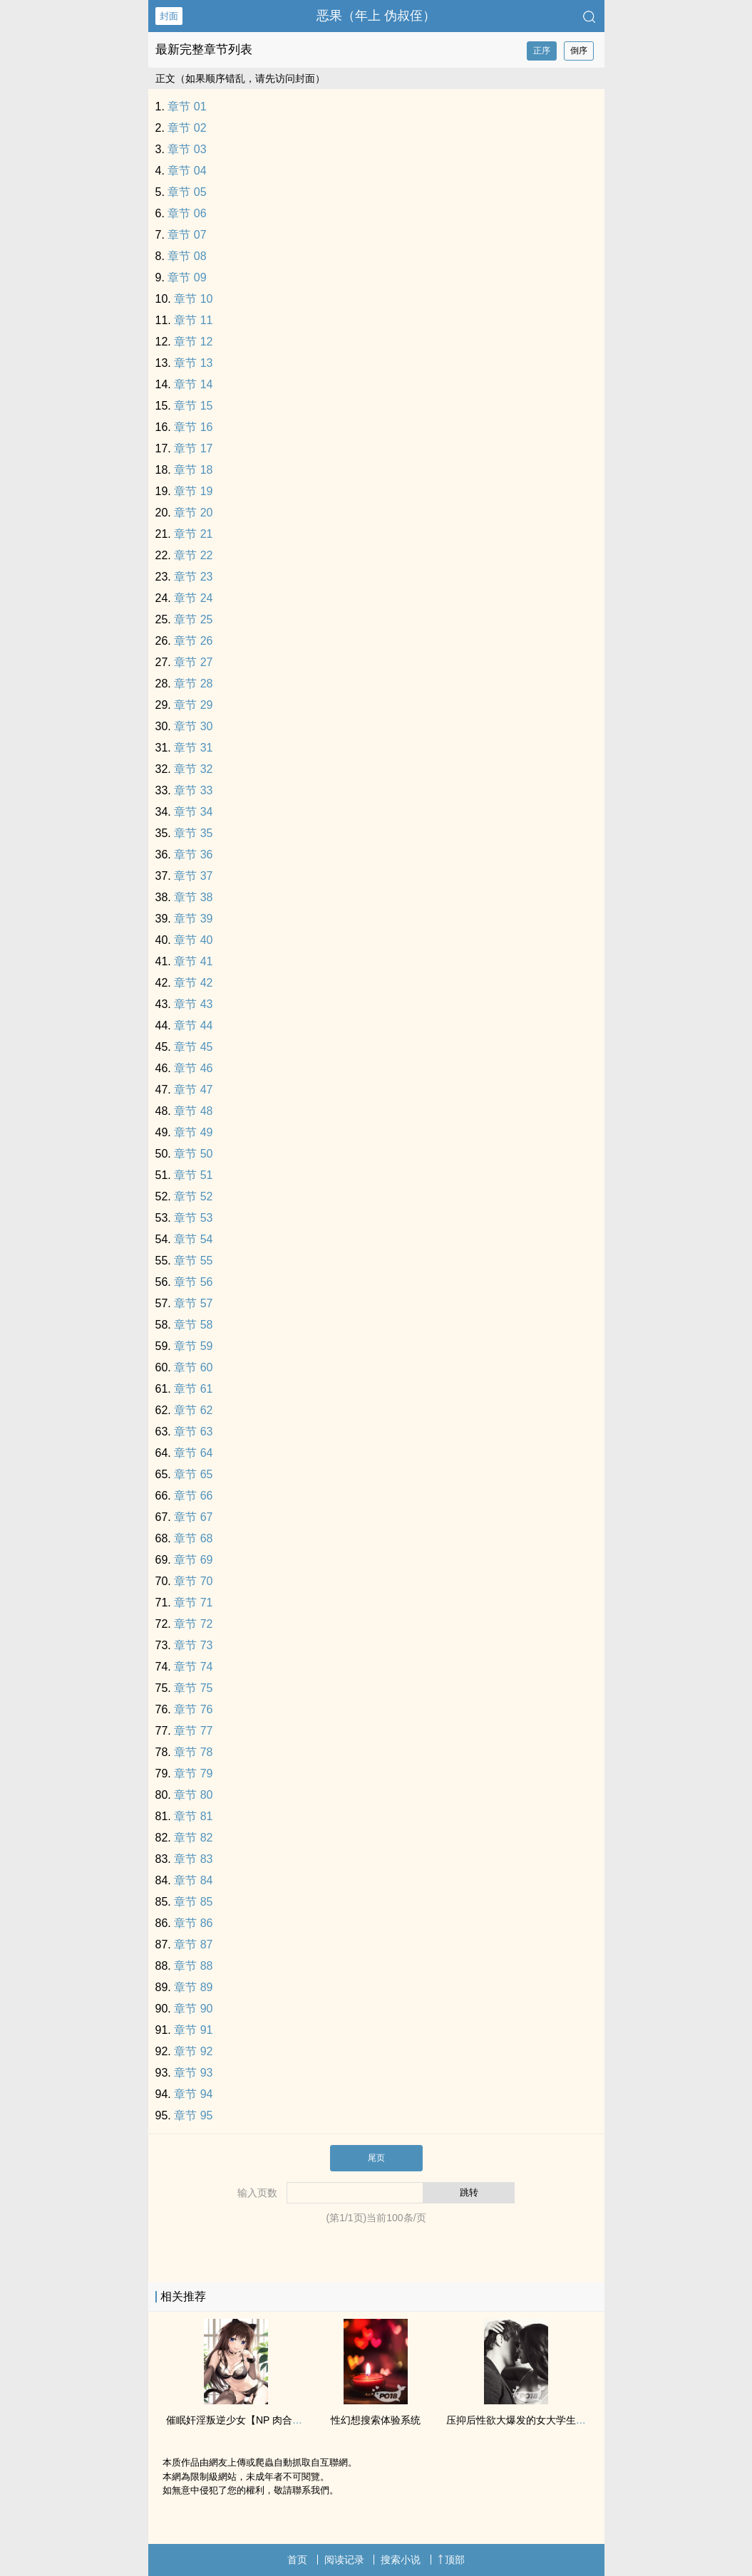 The height and width of the screenshot is (2576, 752). Describe the element at coordinates (193, 1431) in the screenshot. I see `章节 63` at that location.